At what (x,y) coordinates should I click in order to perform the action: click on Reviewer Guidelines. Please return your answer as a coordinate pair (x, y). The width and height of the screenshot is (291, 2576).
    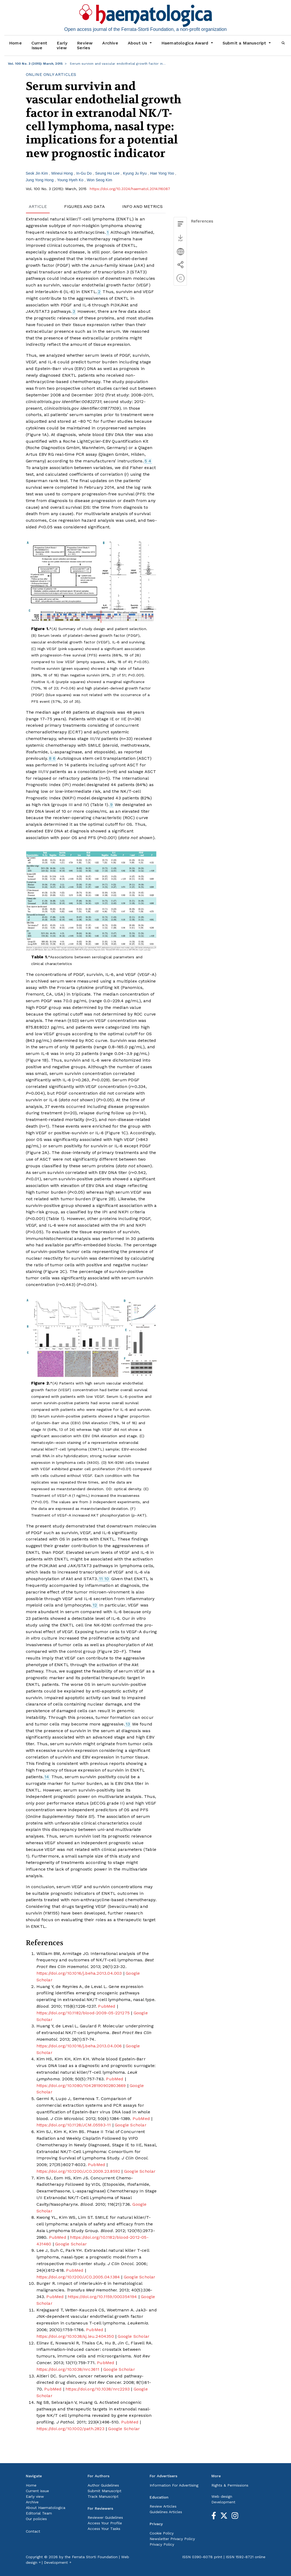
    Looking at the image, I should click on (105, 2517).